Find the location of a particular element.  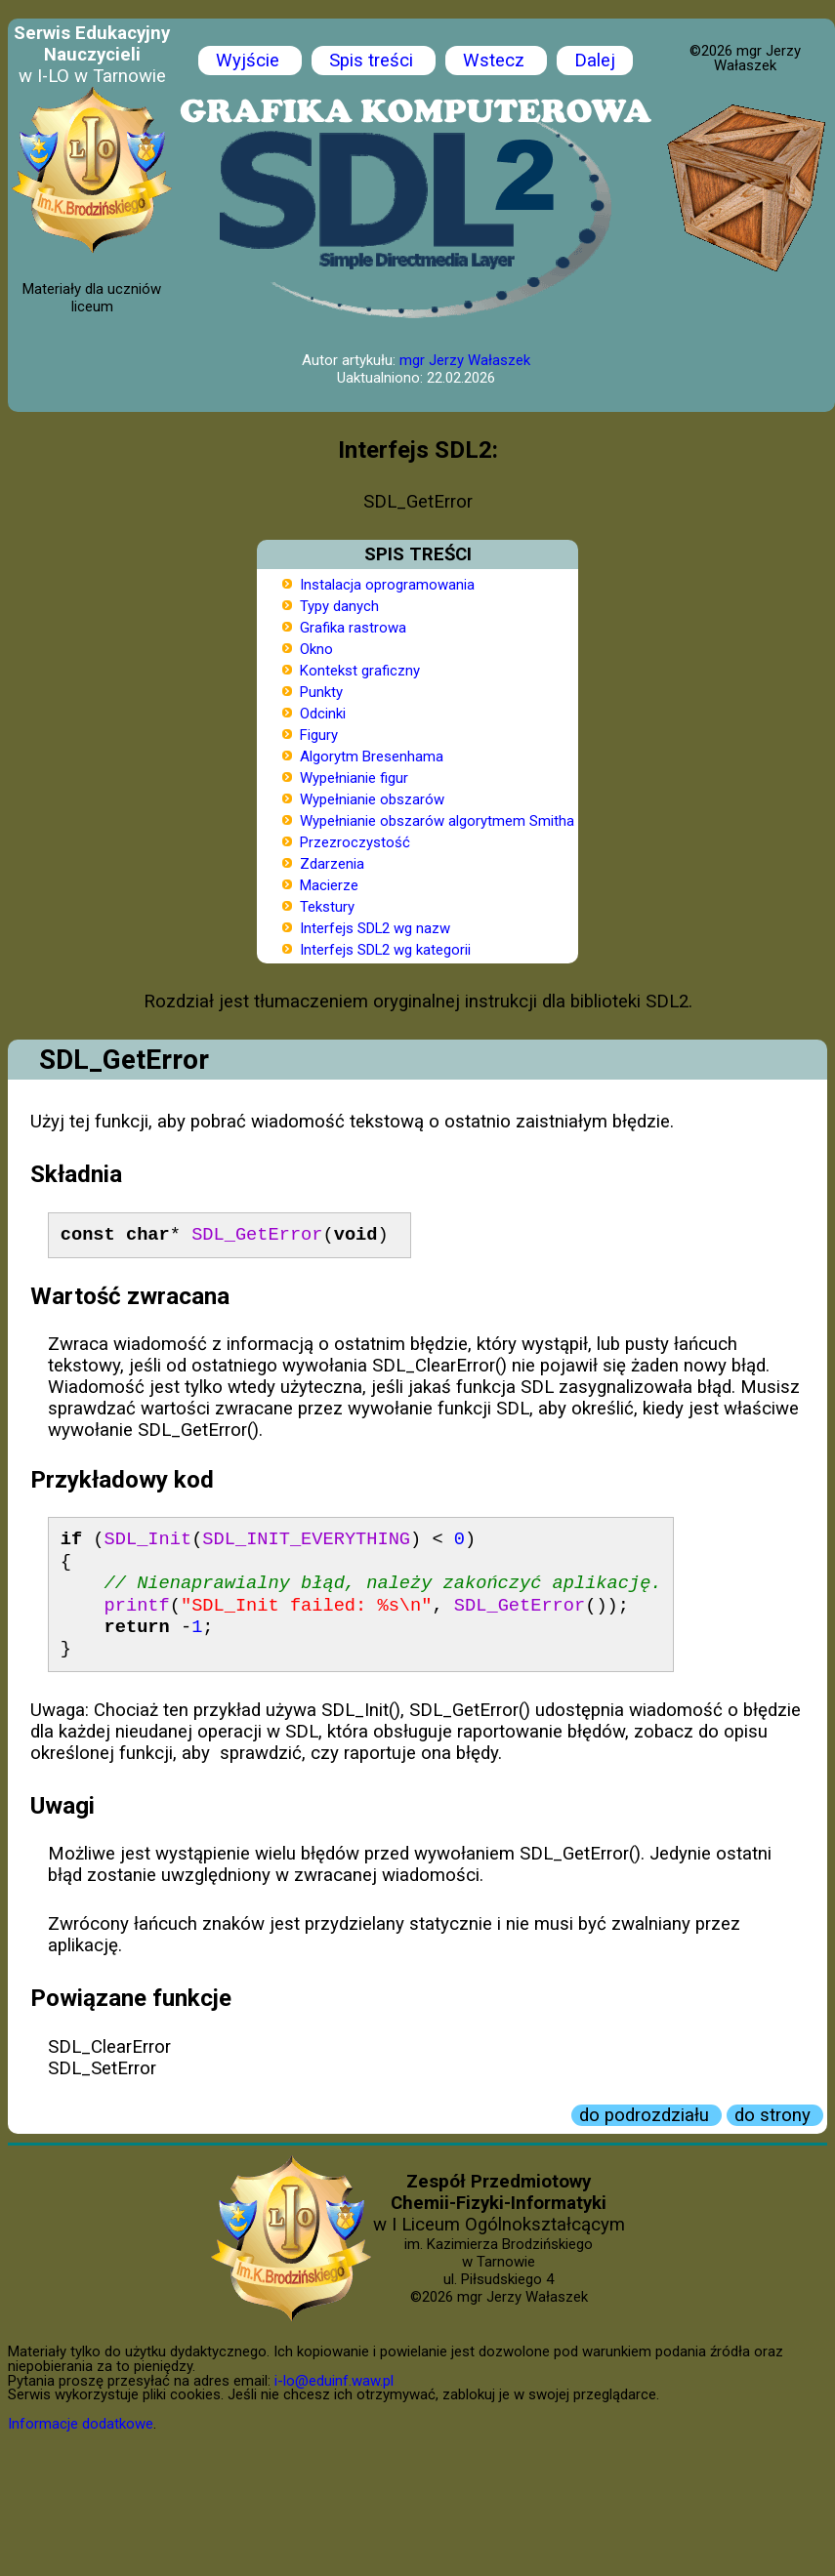

do podrozdziału is located at coordinates (646, 2115).